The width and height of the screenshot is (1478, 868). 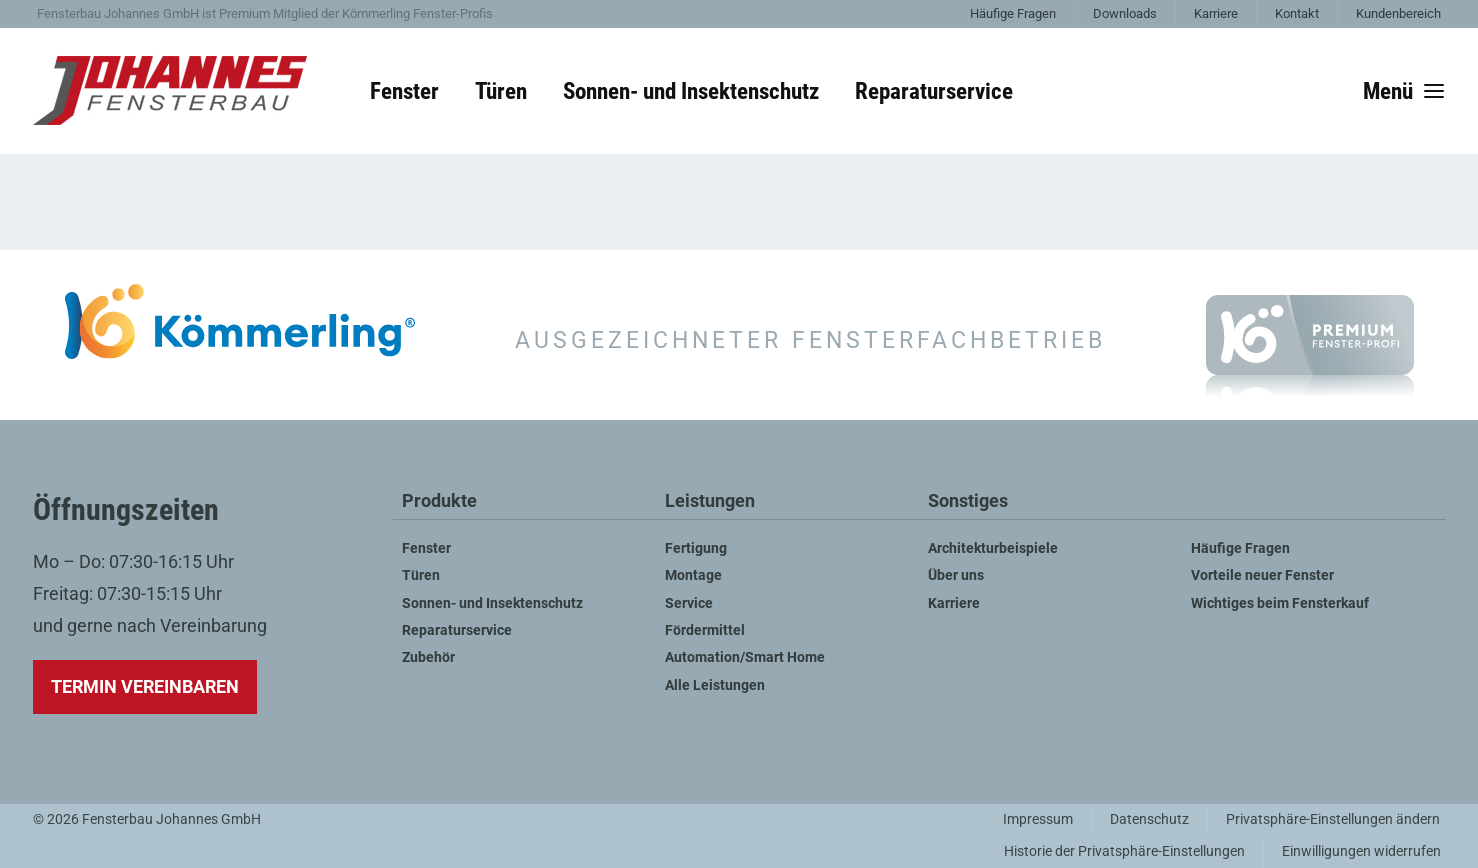 What do you see at coordinates (696, 548) in the screenshot?
I see `Fertigung` at bounding box center [696, 548].